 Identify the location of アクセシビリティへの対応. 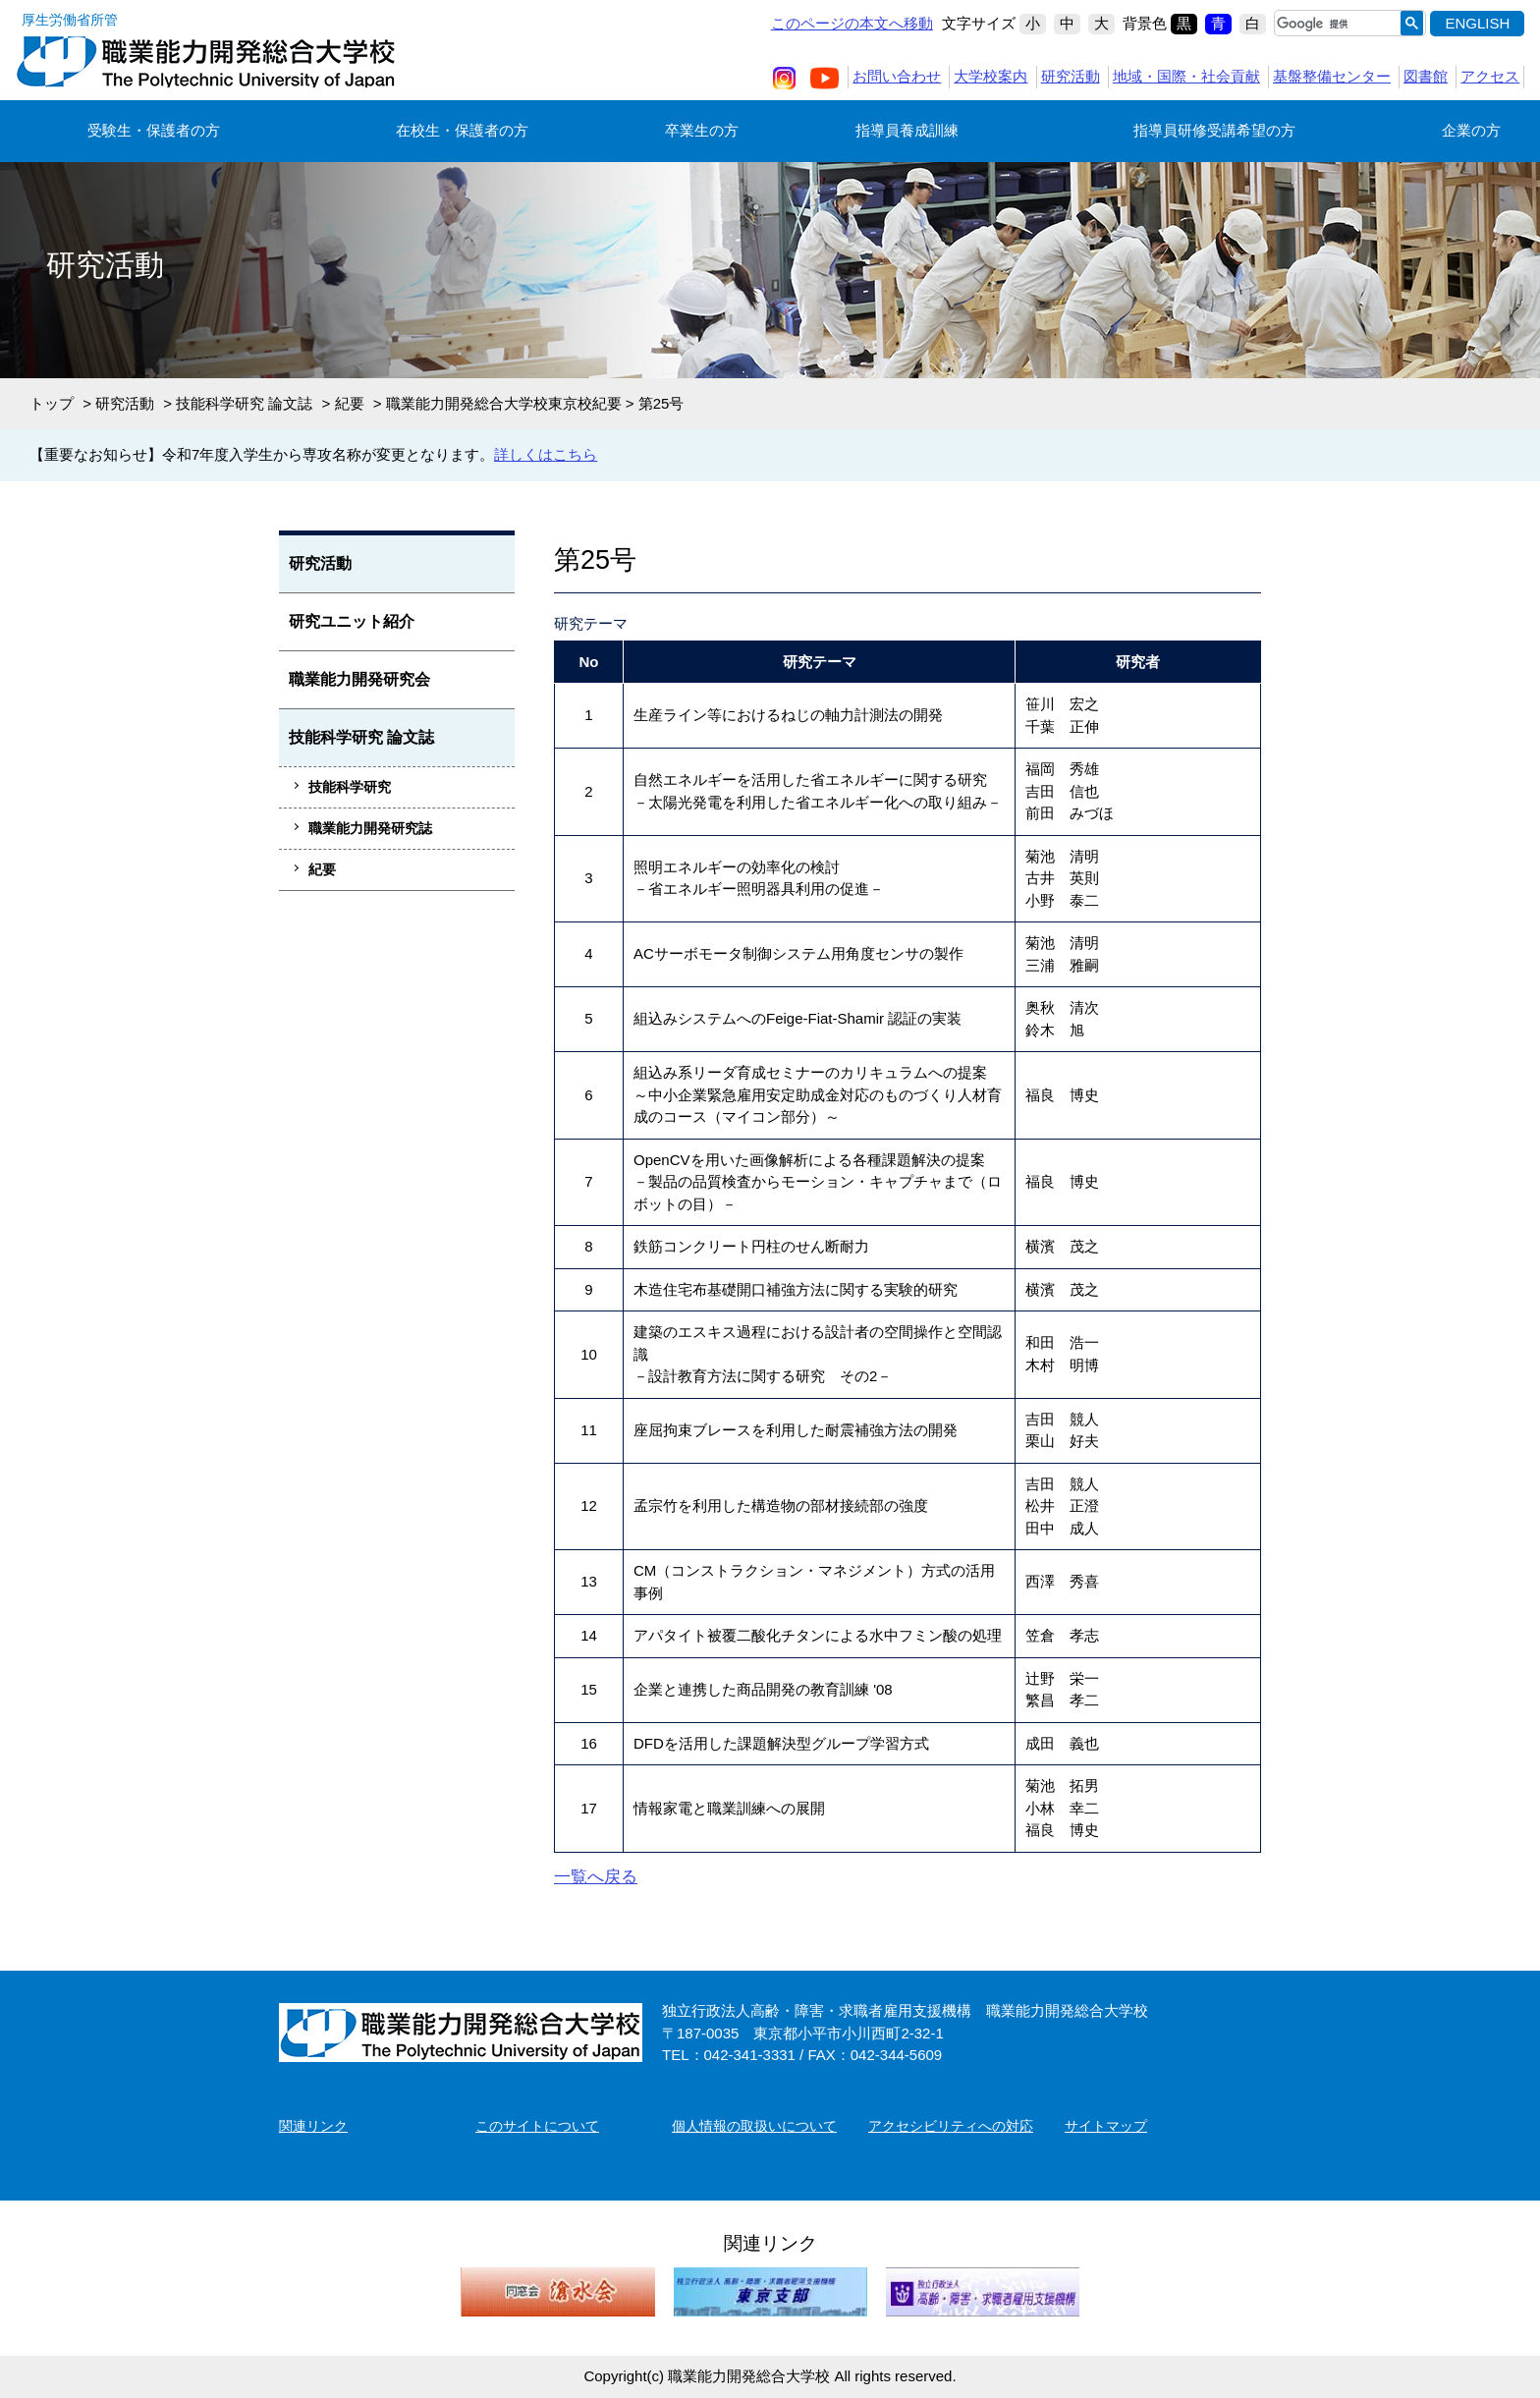
(950, 2126).